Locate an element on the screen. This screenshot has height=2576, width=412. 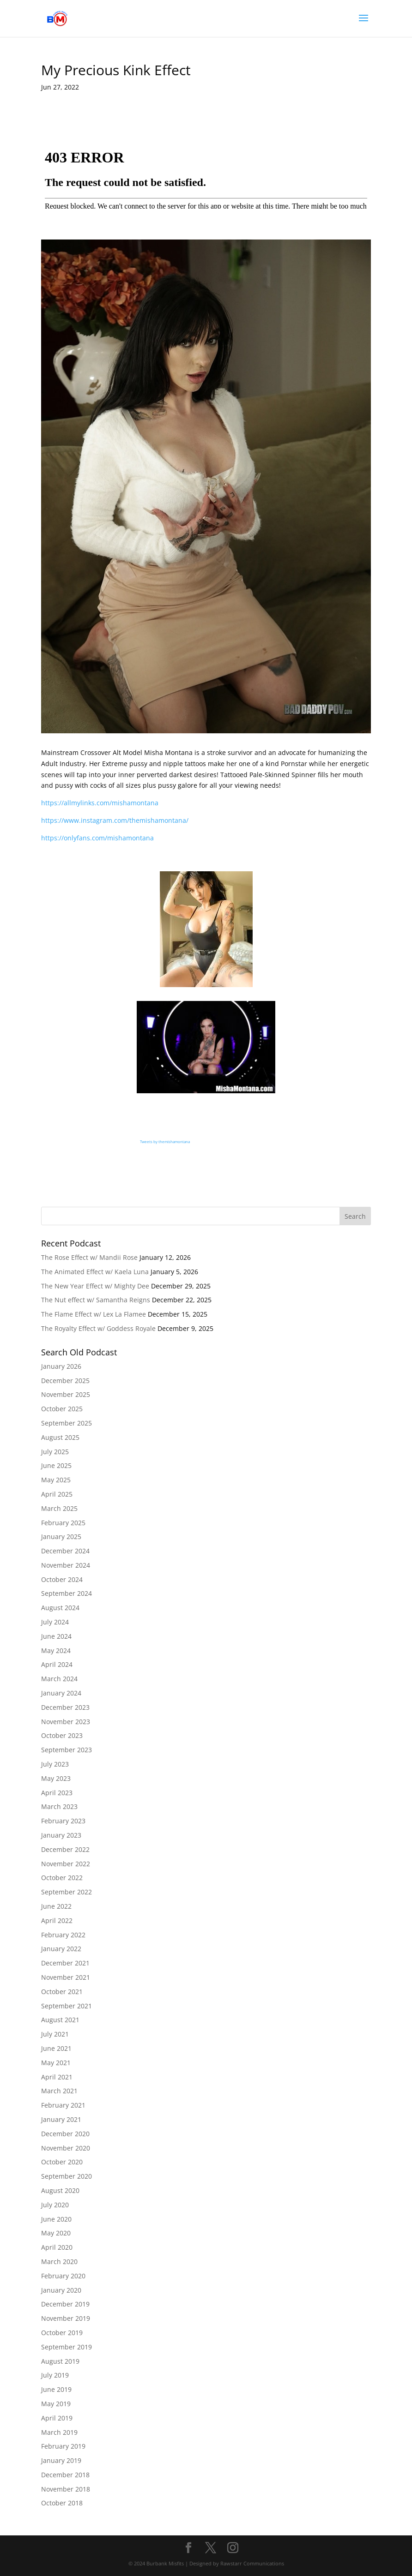
July 2023 is located at coordinates (55, 1764).